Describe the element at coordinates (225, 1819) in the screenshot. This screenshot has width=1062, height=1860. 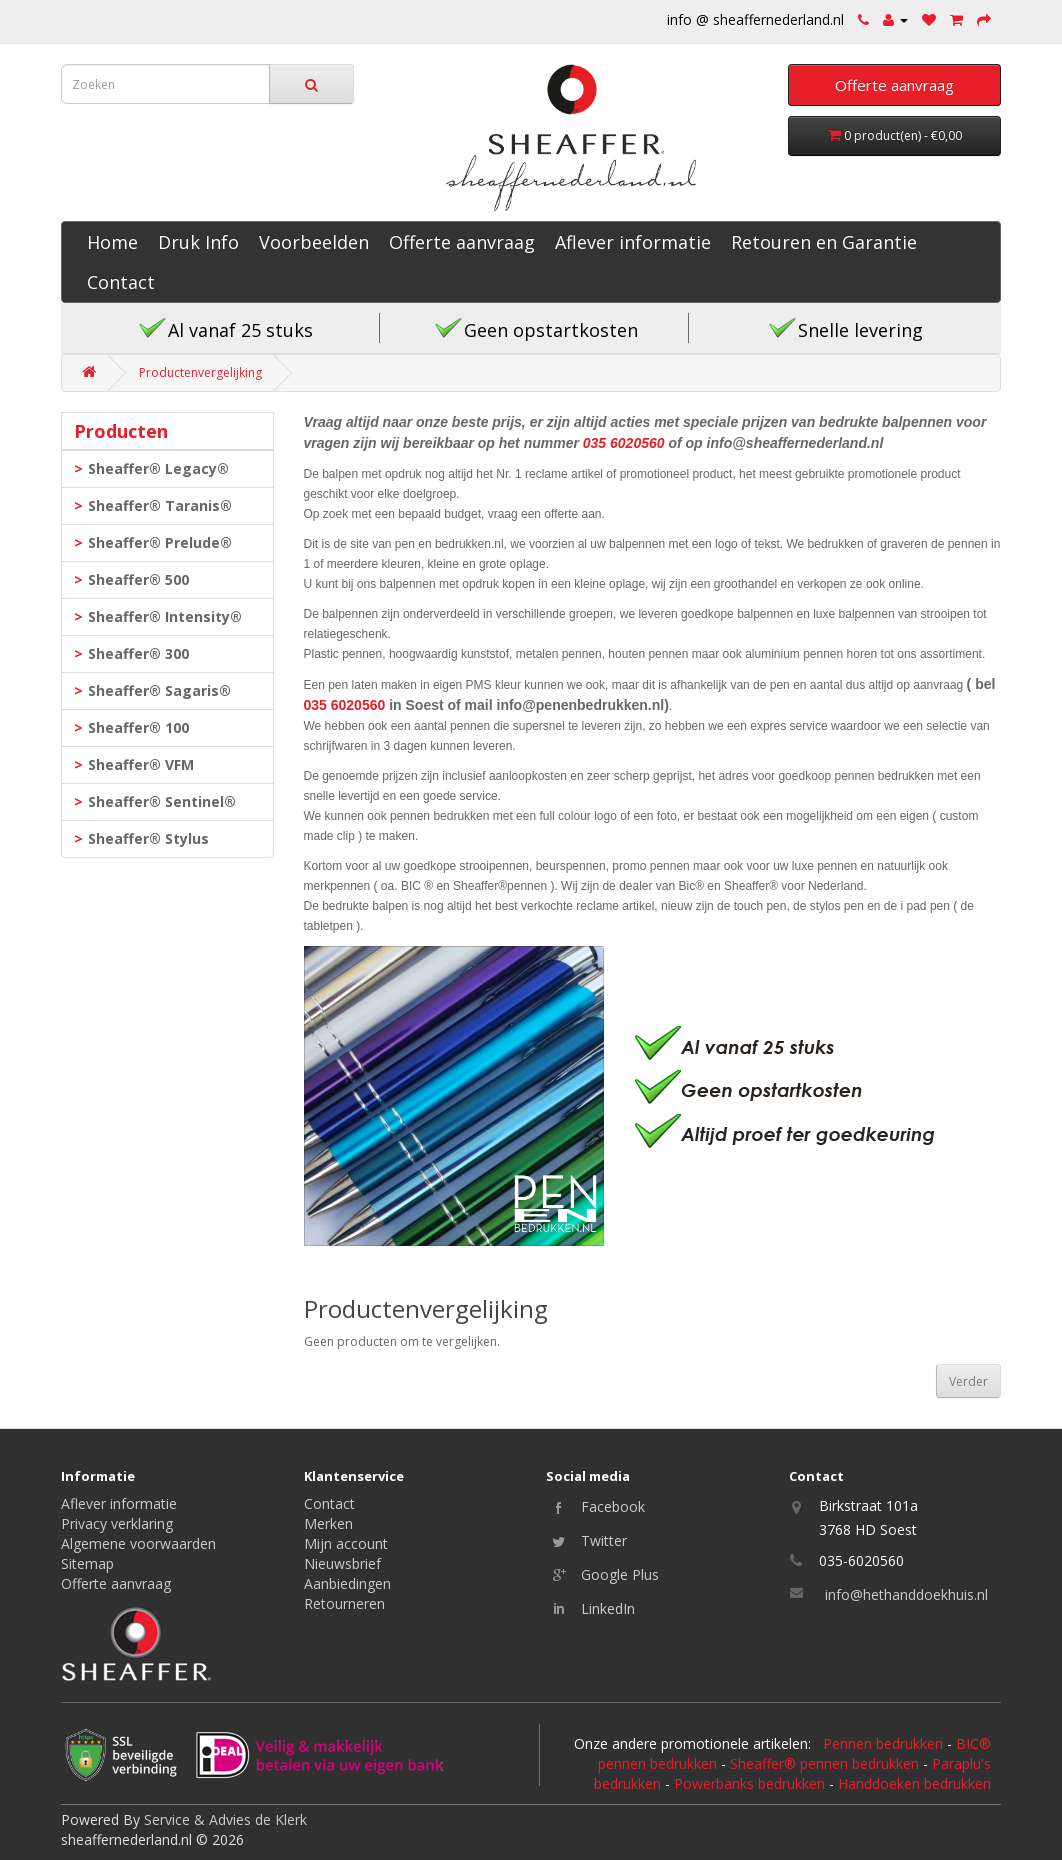
I see `Service & Advies de Klerk` at that location.